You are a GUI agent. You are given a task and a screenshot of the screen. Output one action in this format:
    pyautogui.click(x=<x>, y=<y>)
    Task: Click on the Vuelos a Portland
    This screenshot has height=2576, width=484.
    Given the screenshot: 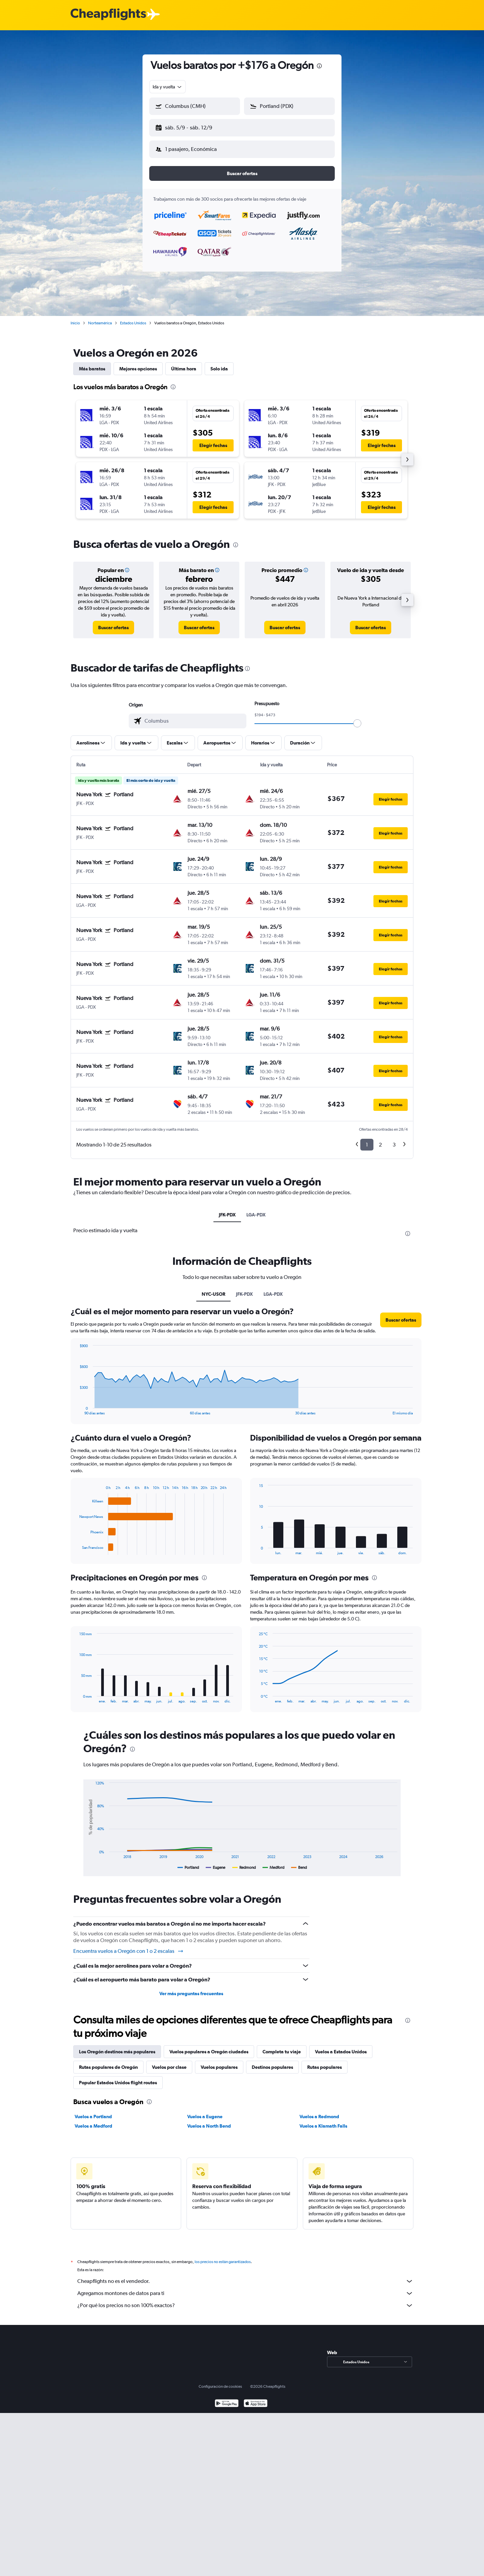 What is the action you would take?
    pyautogui.click(x=93, y=2111)
    